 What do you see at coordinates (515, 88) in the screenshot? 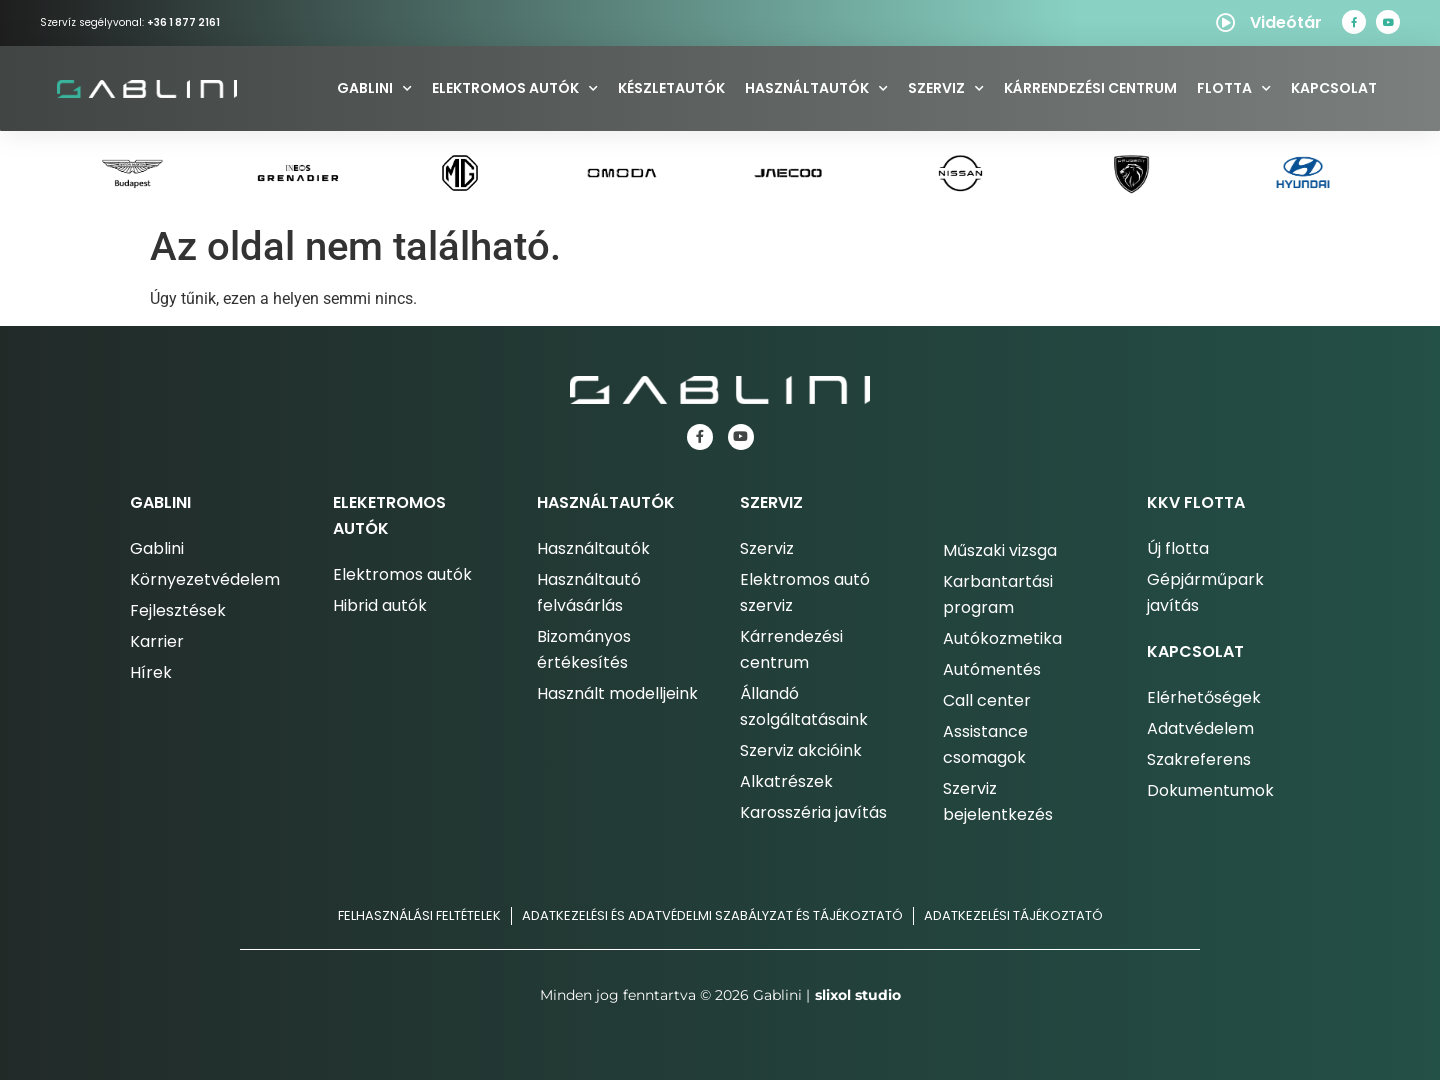
I see `Elektromos autók` at bounding box center [515, 88].